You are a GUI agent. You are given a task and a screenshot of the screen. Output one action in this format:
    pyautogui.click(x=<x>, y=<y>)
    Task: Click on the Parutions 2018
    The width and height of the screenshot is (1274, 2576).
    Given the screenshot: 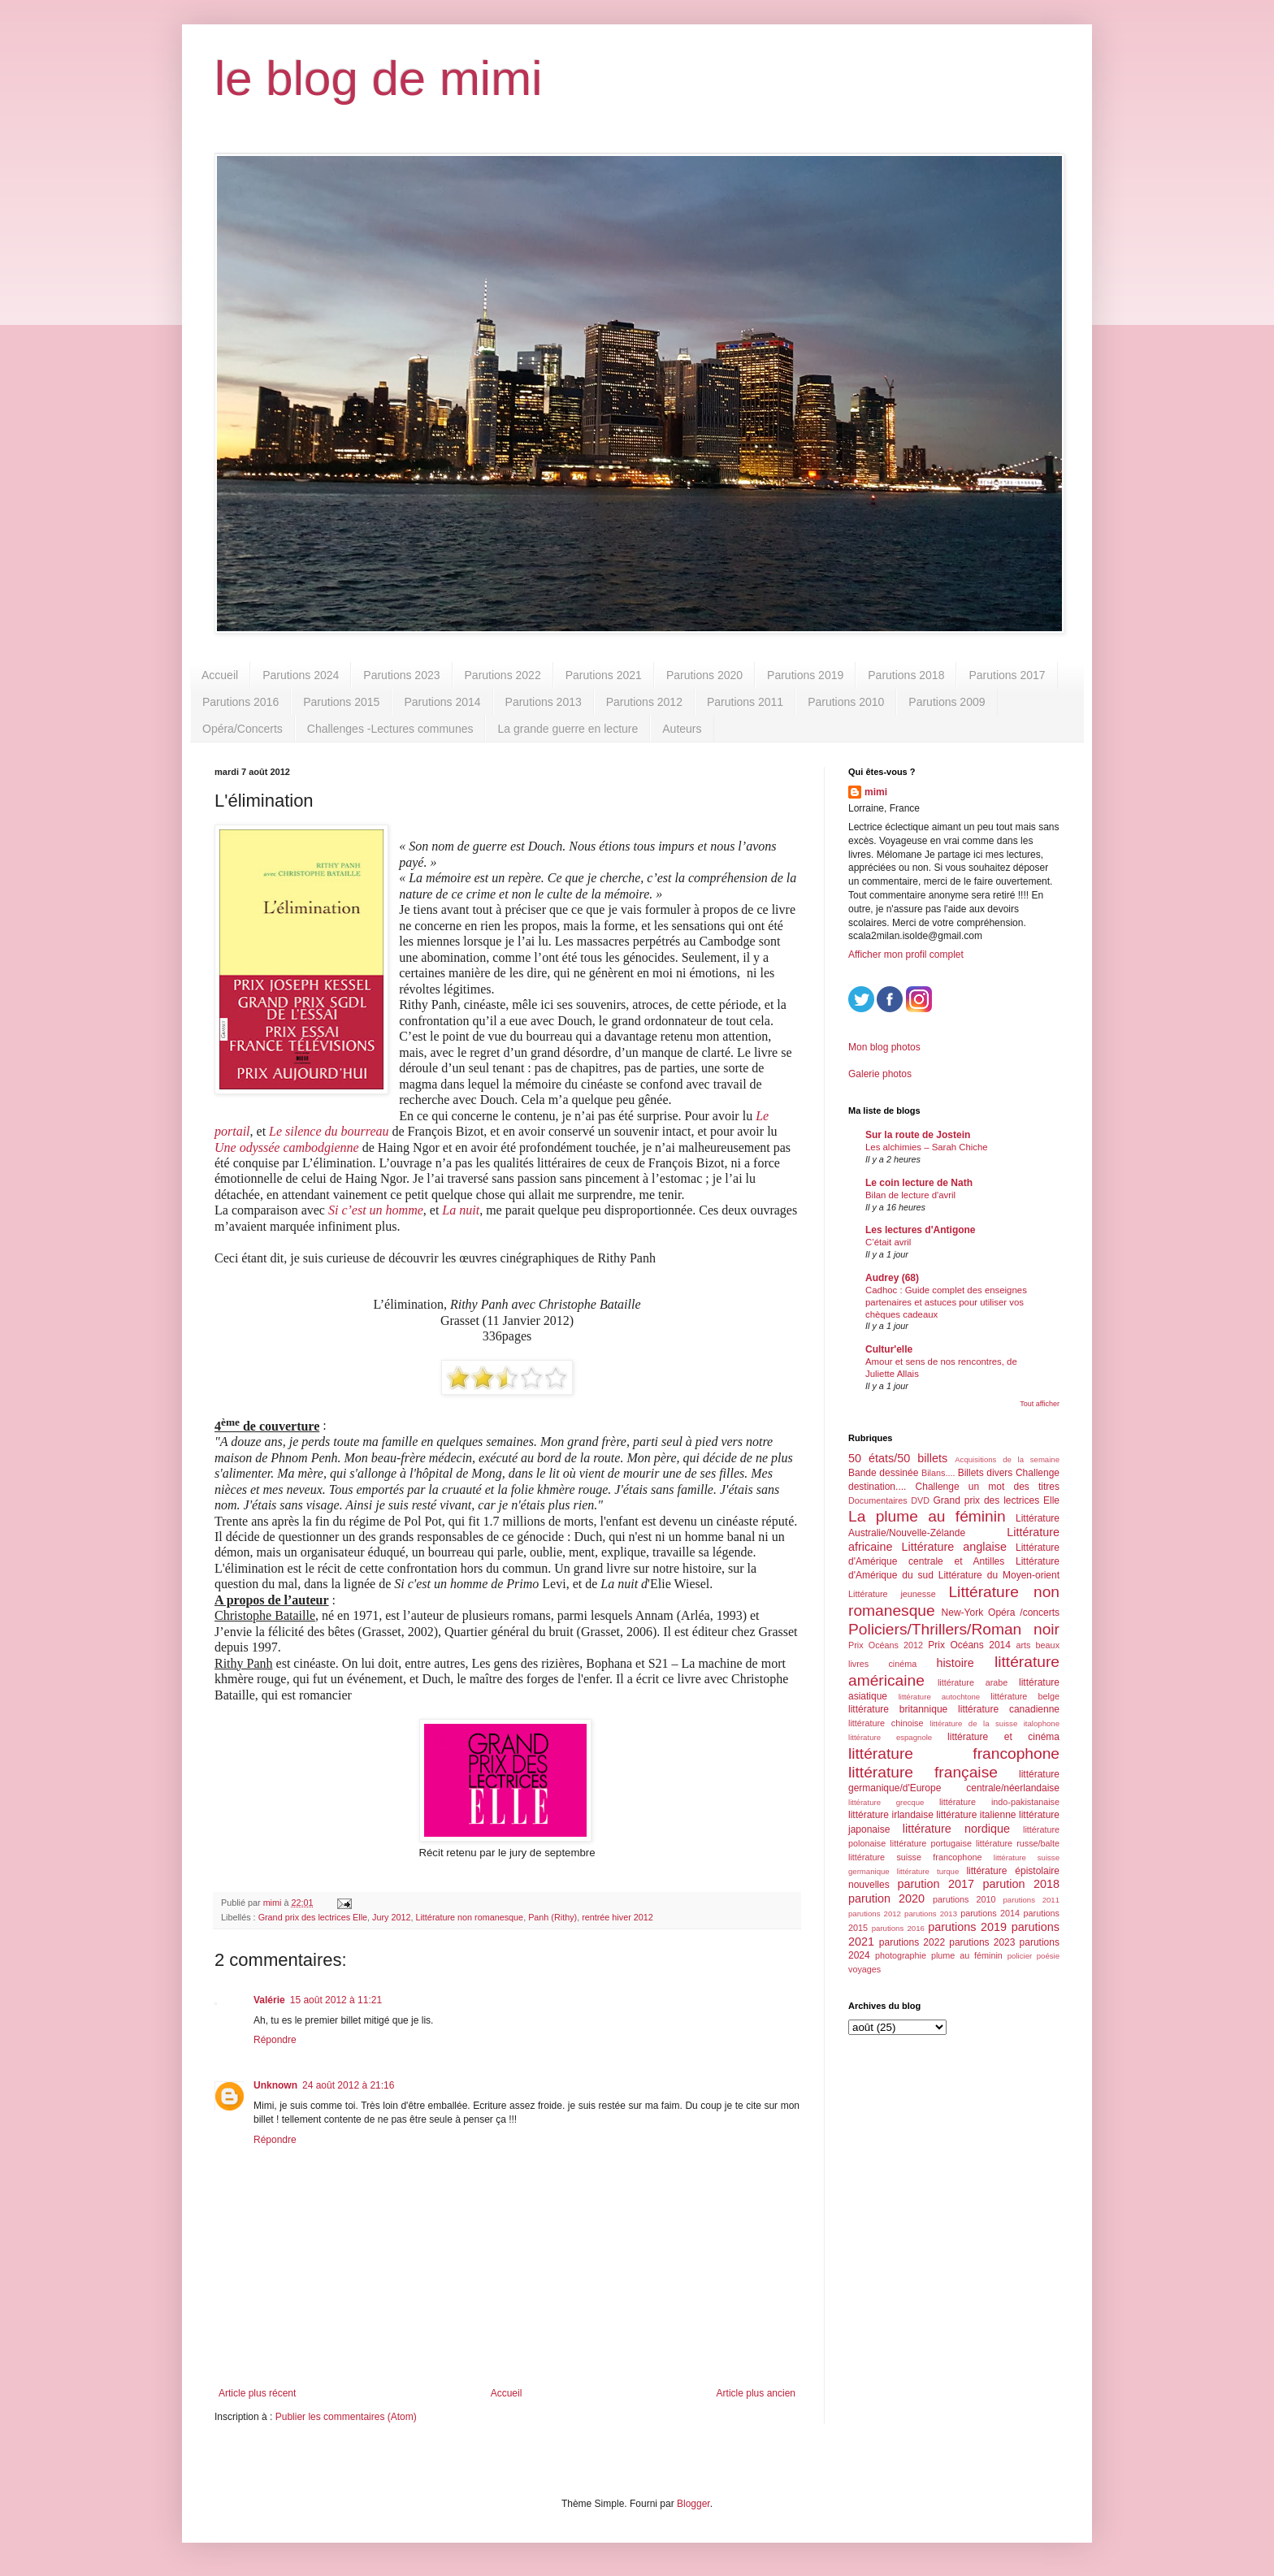 What is the action you would take?
    pyautogui.click(x=906, y=675)
    